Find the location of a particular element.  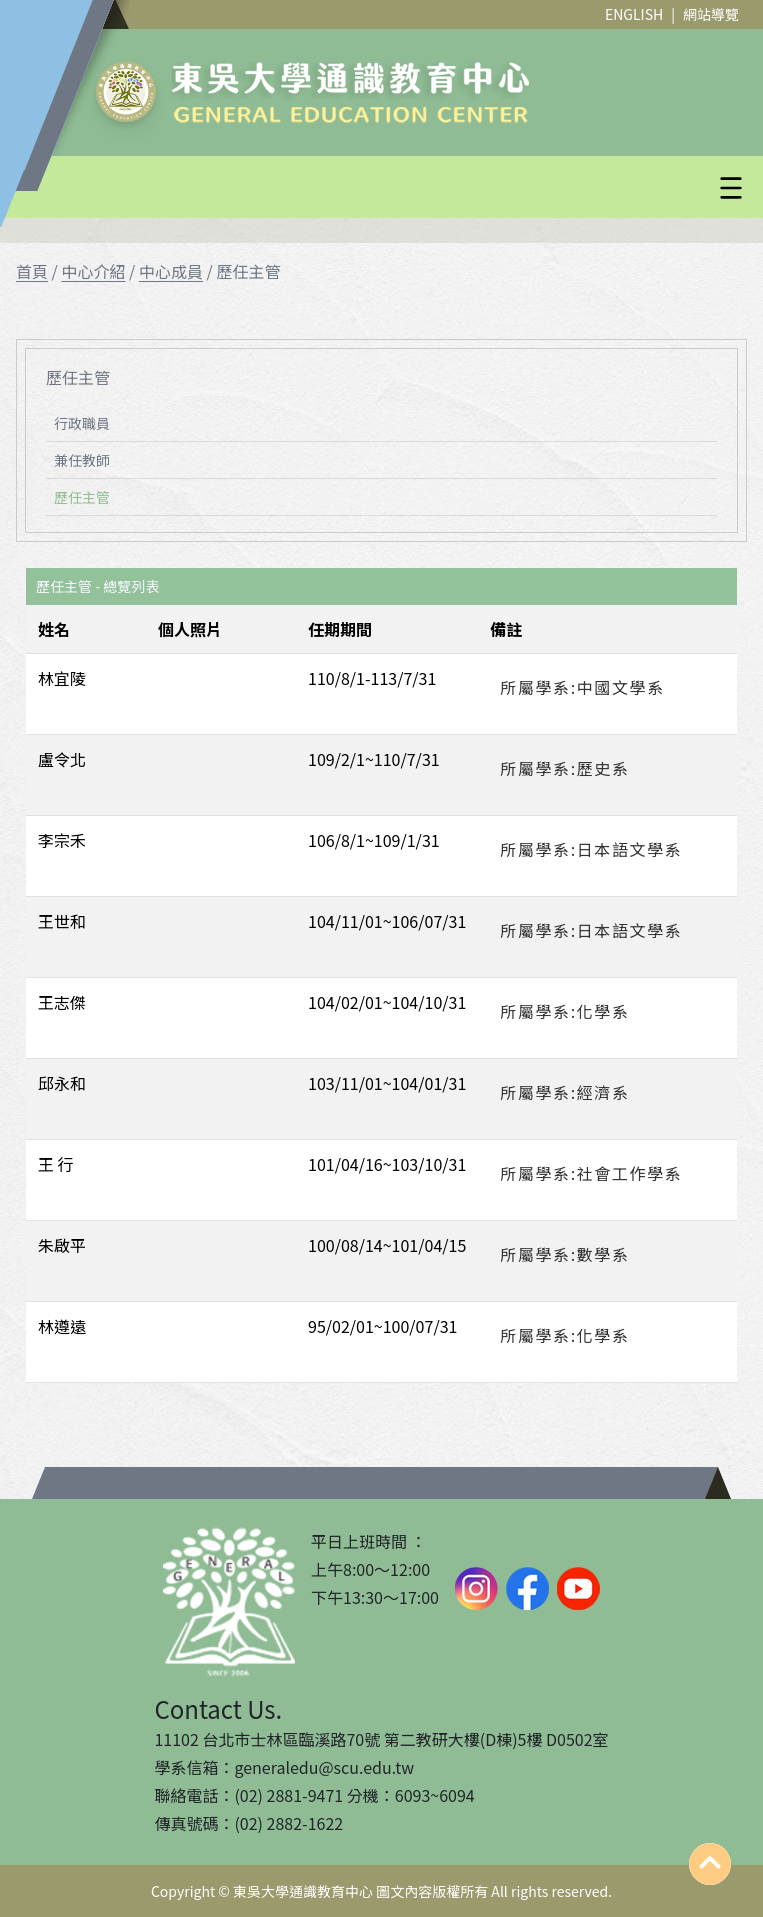

首頁 is located at coordinates (32, 271).